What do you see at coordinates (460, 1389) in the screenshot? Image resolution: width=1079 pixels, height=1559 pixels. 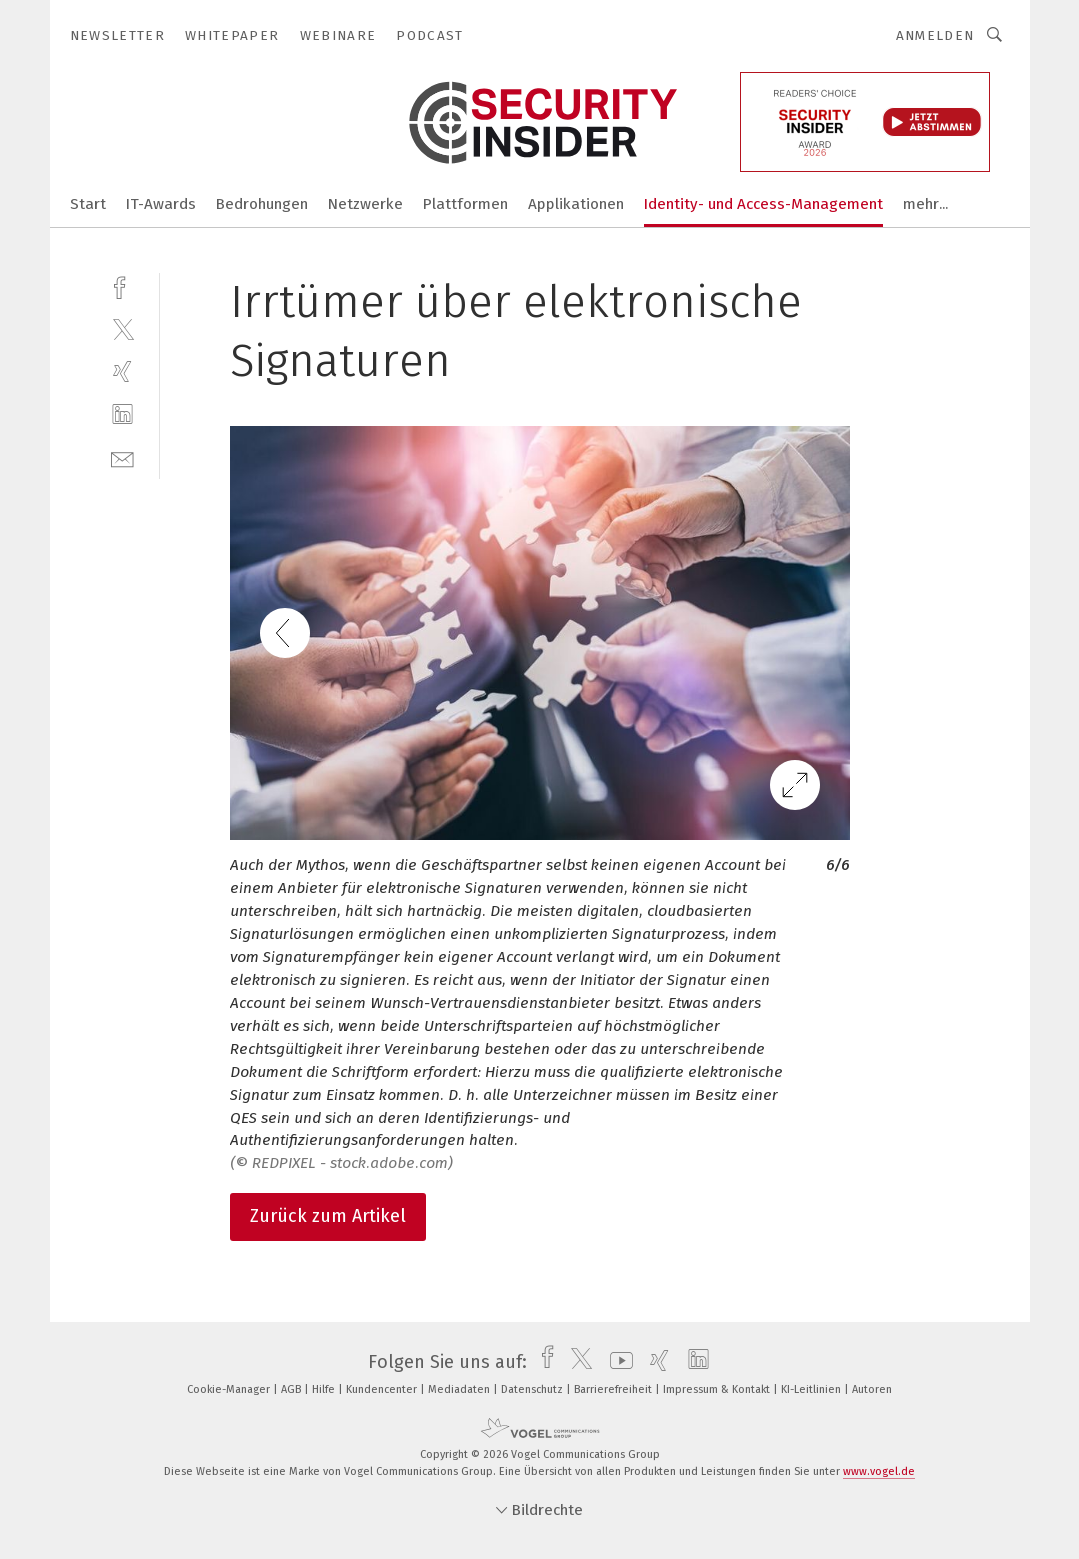 I see `Mediadaten` at bounding box center [460, 1389].